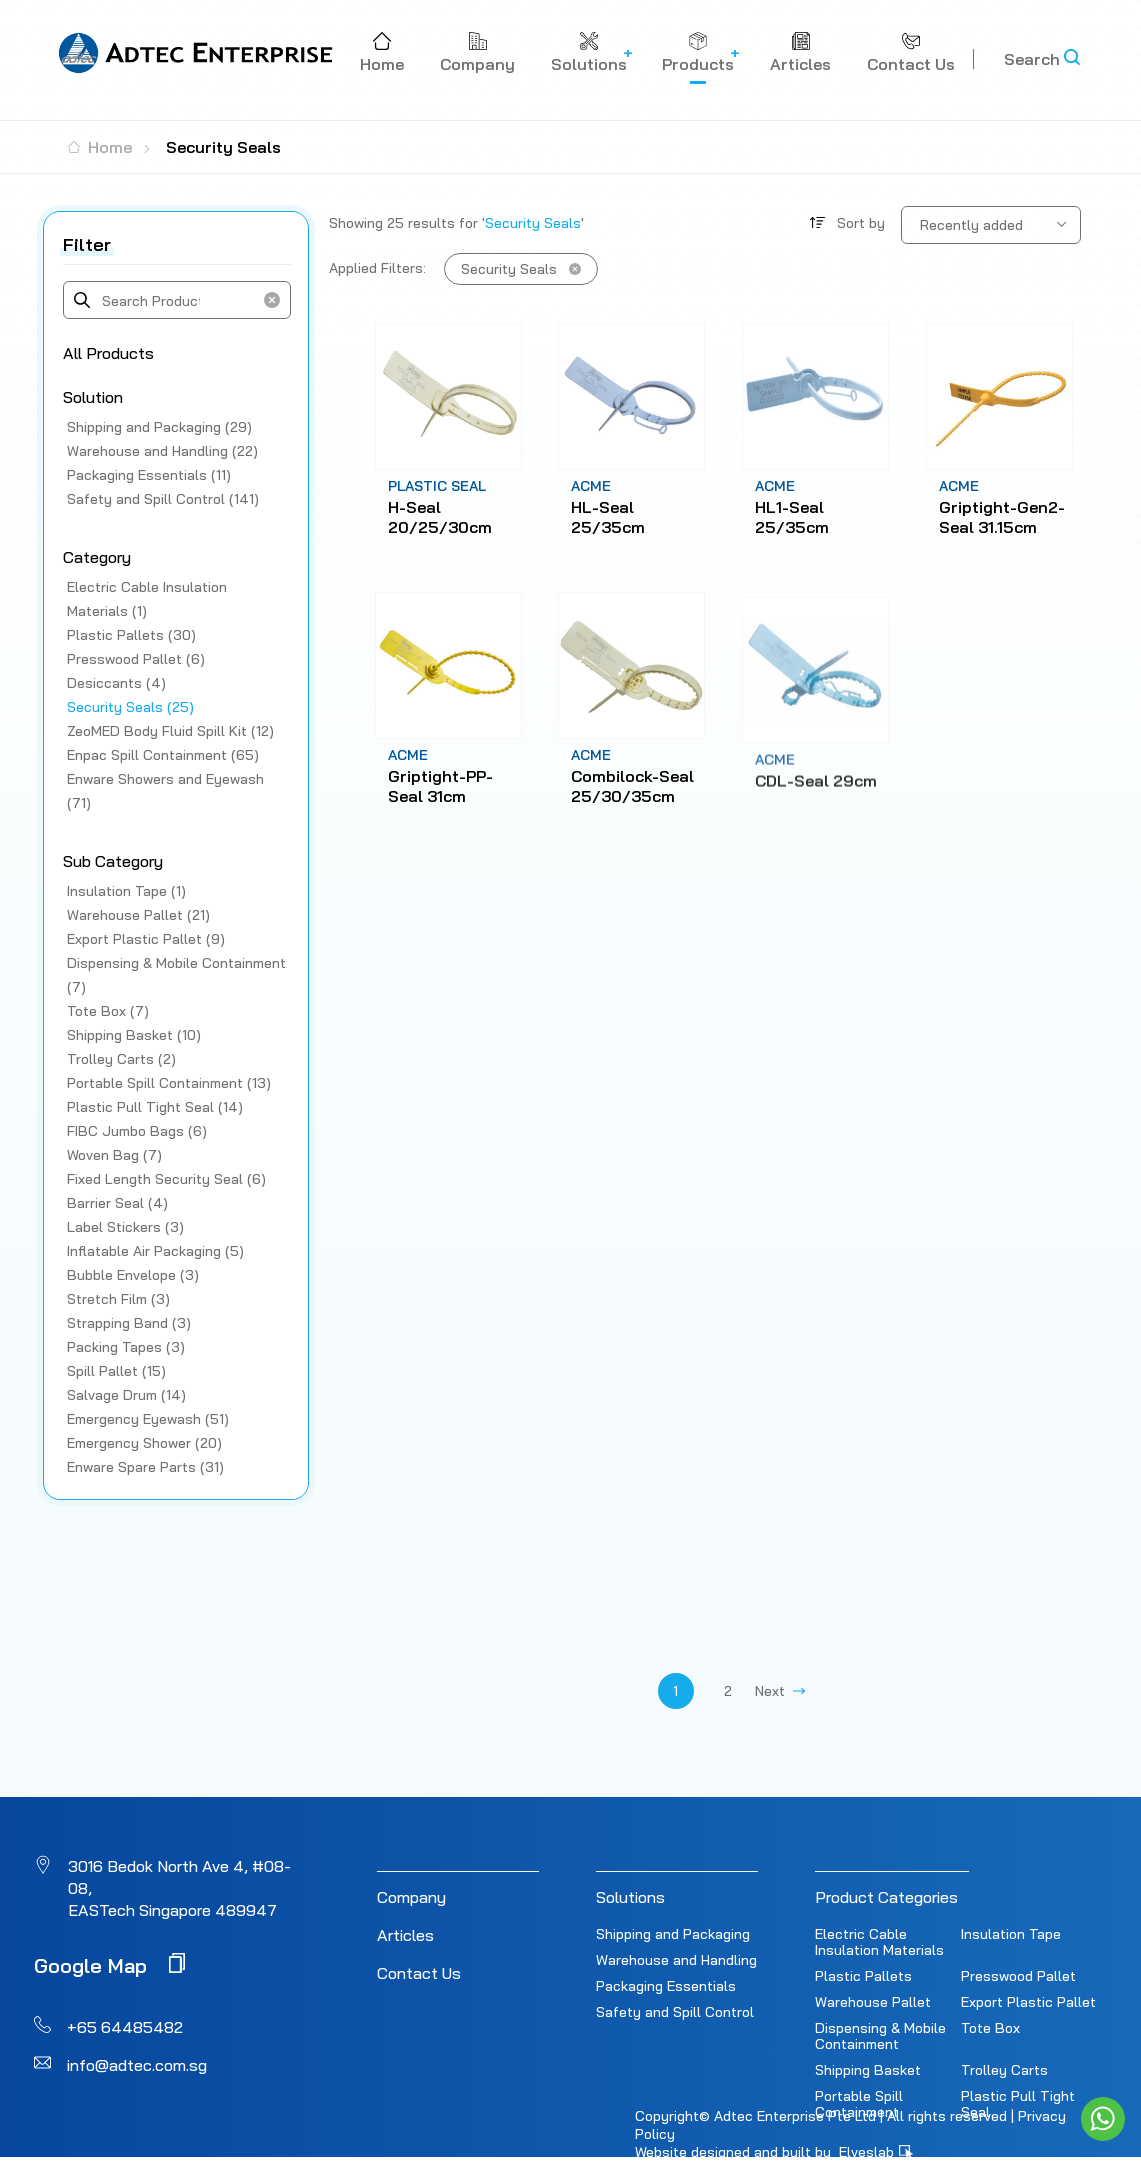 Image resolution: width=1141 pixels, height=2161 pixels. Describe the element at coordinates (166, 1179) in the screenshot. I see `Fixed Length Security Seal (6)` at that location.